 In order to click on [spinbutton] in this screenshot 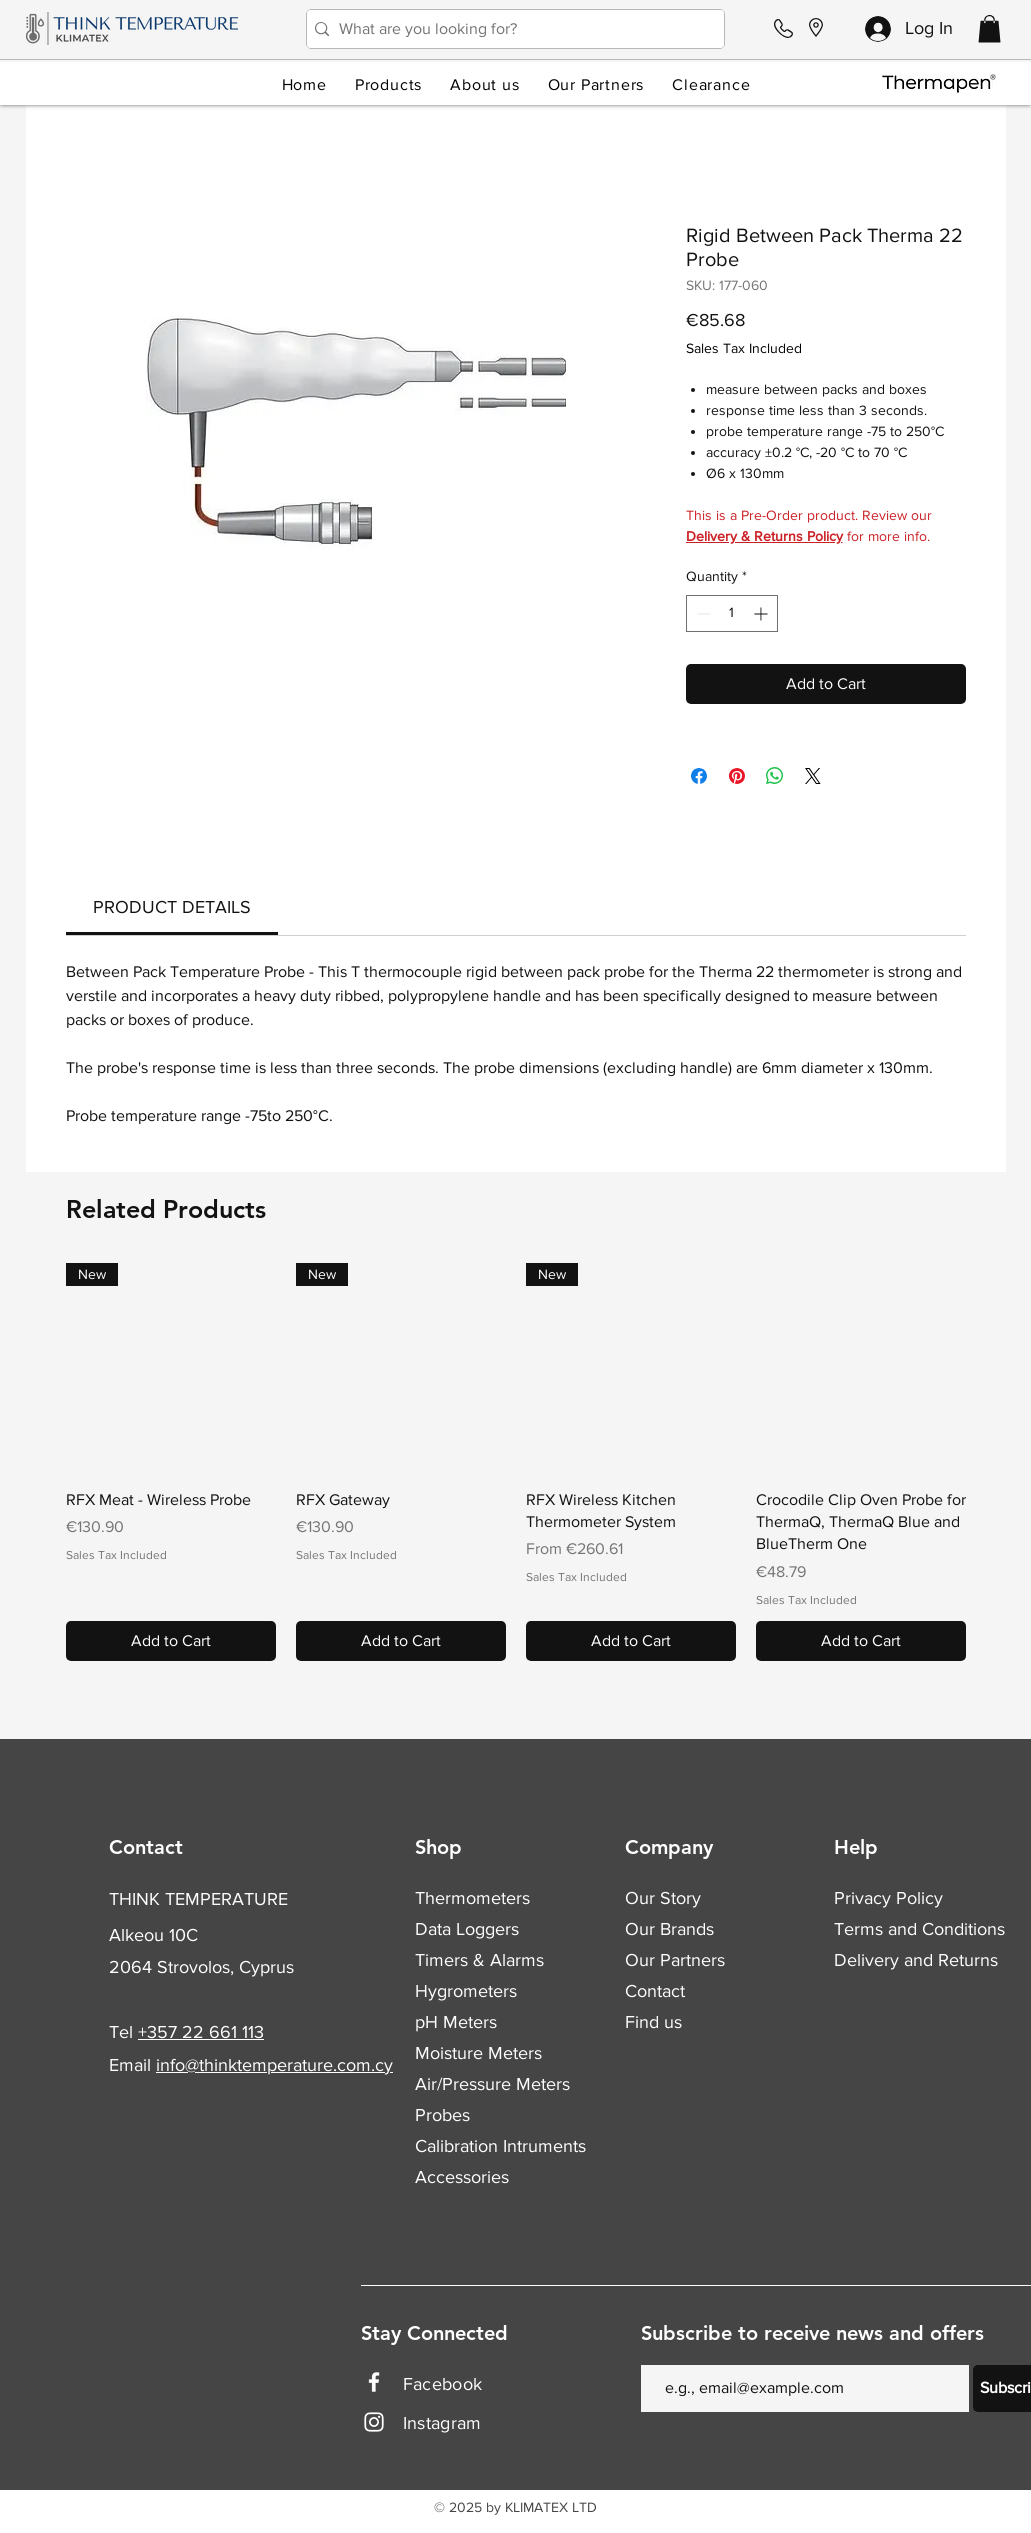, I will do `click(732, 613)`.